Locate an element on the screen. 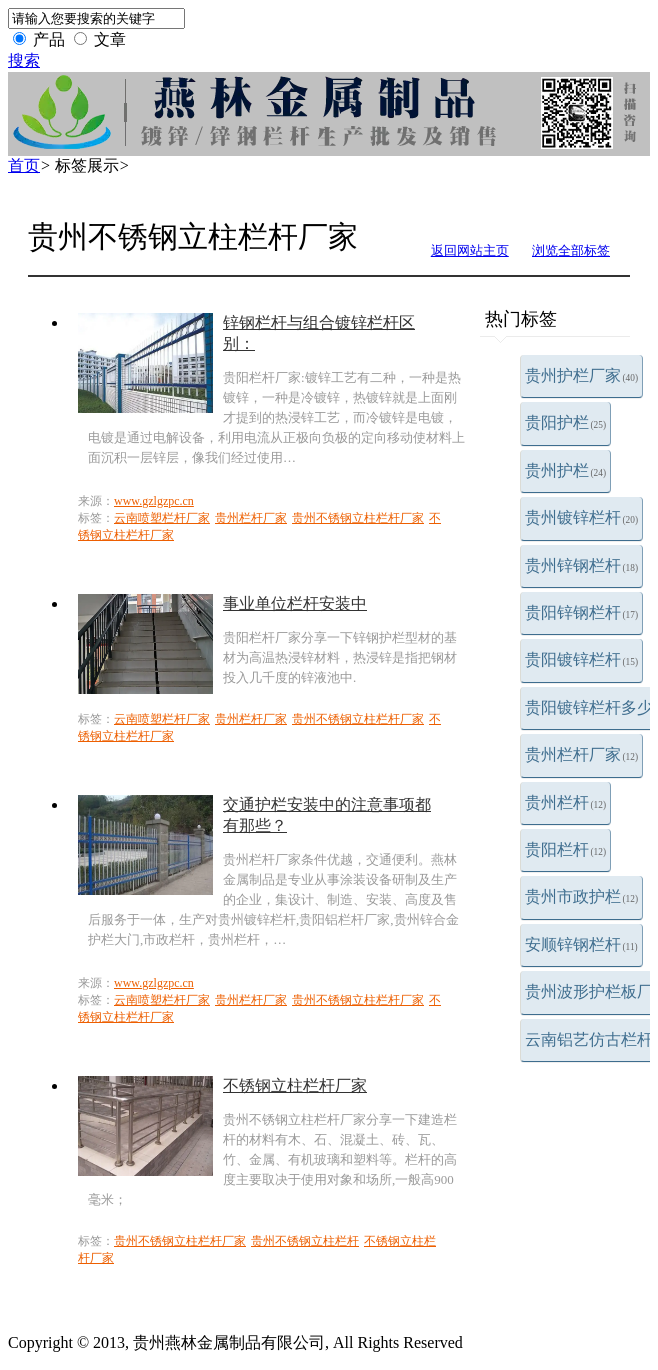 The width and height of the screenshot is (658, 1370). 贵州不锈钢立柱栏杆厂家 is located at coordinates (358, 518).